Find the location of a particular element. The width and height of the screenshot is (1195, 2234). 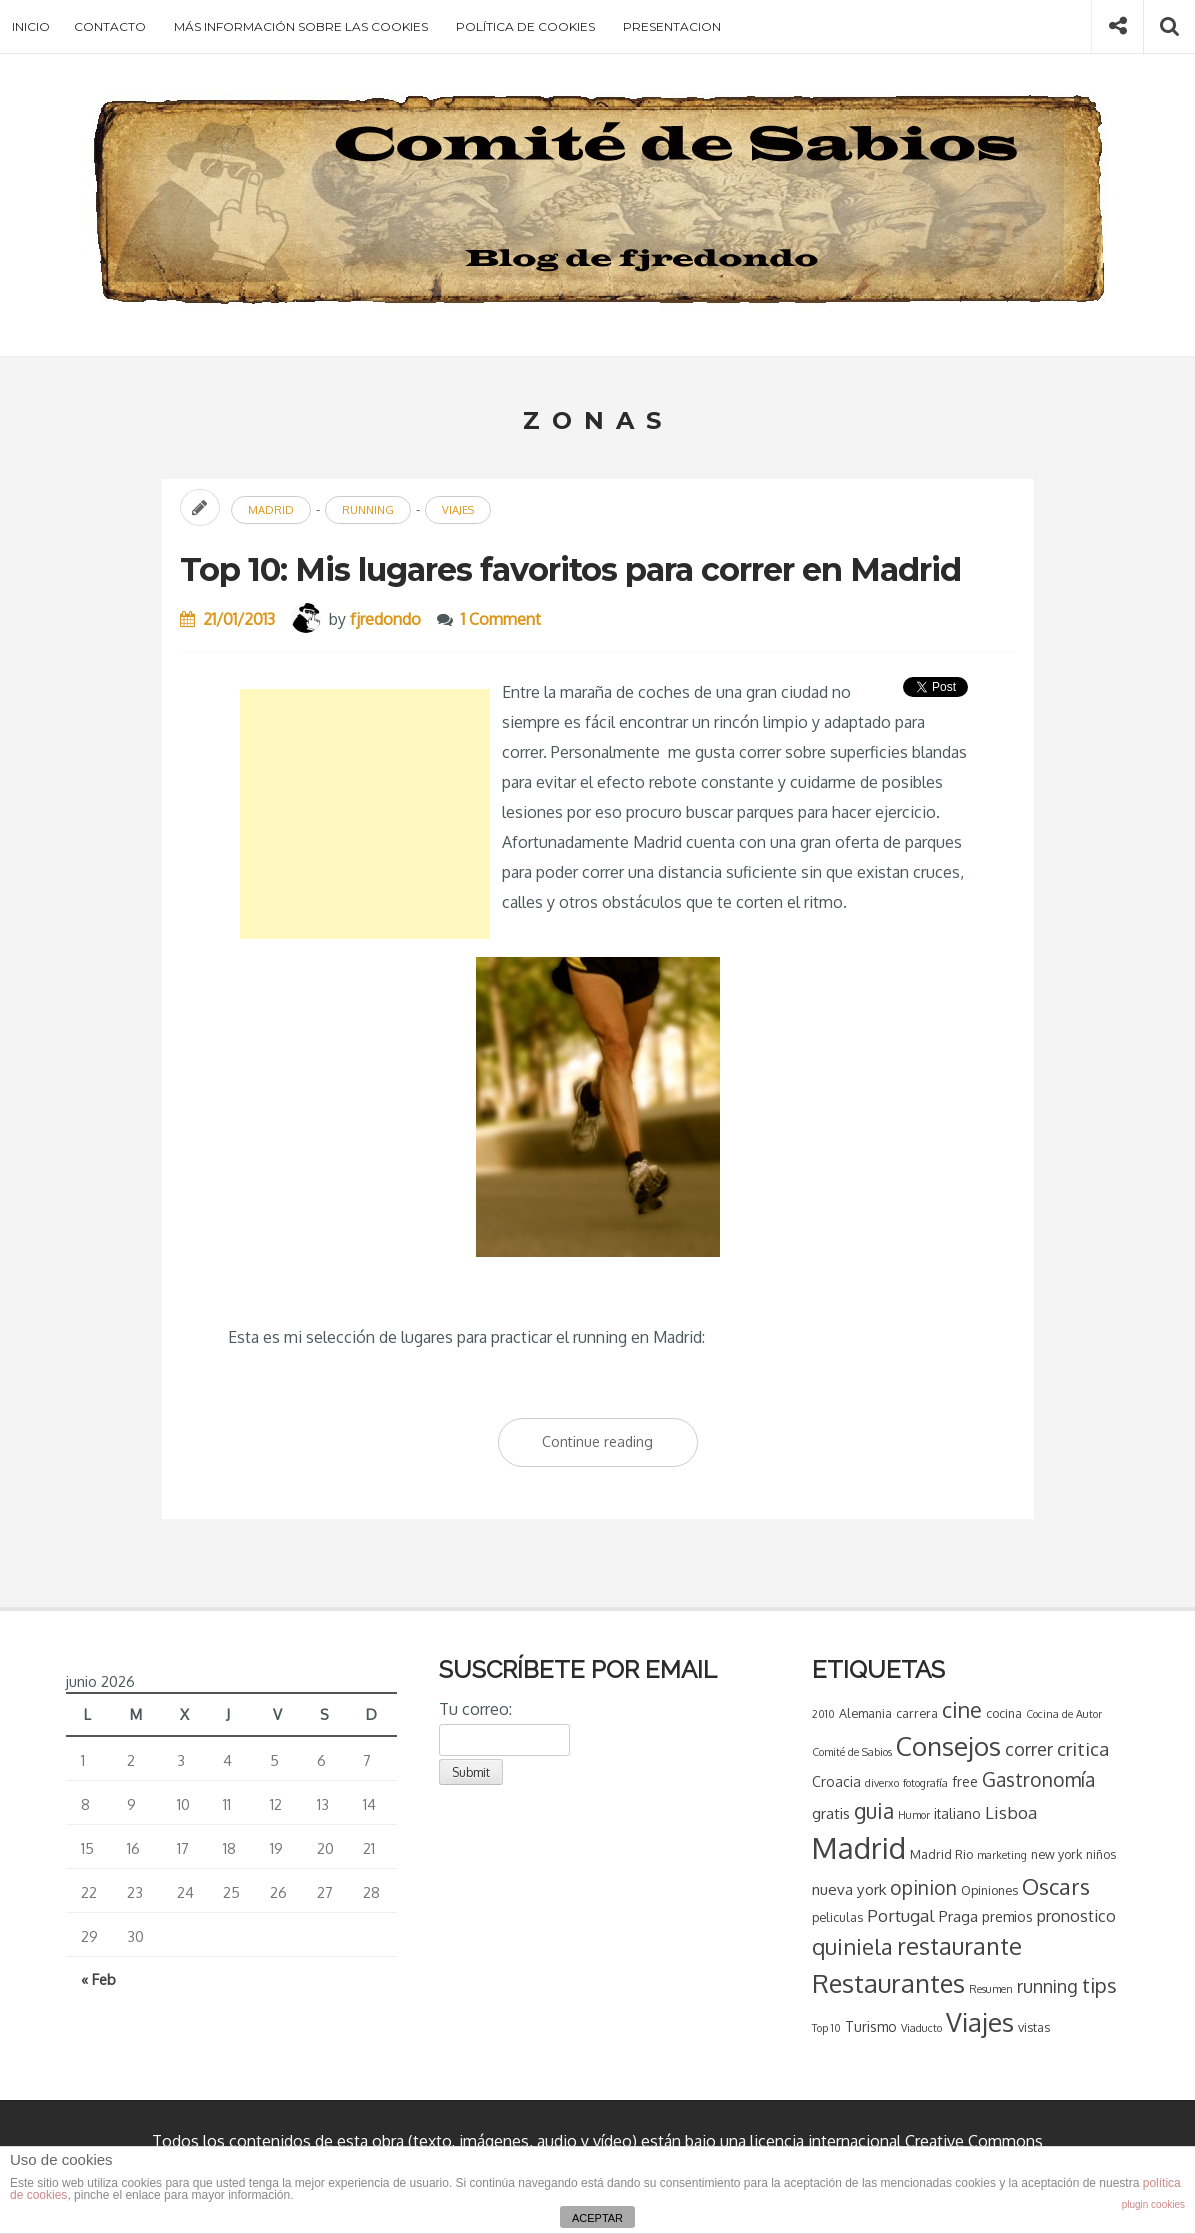

1 Comment is located at coordinates (501, 619).